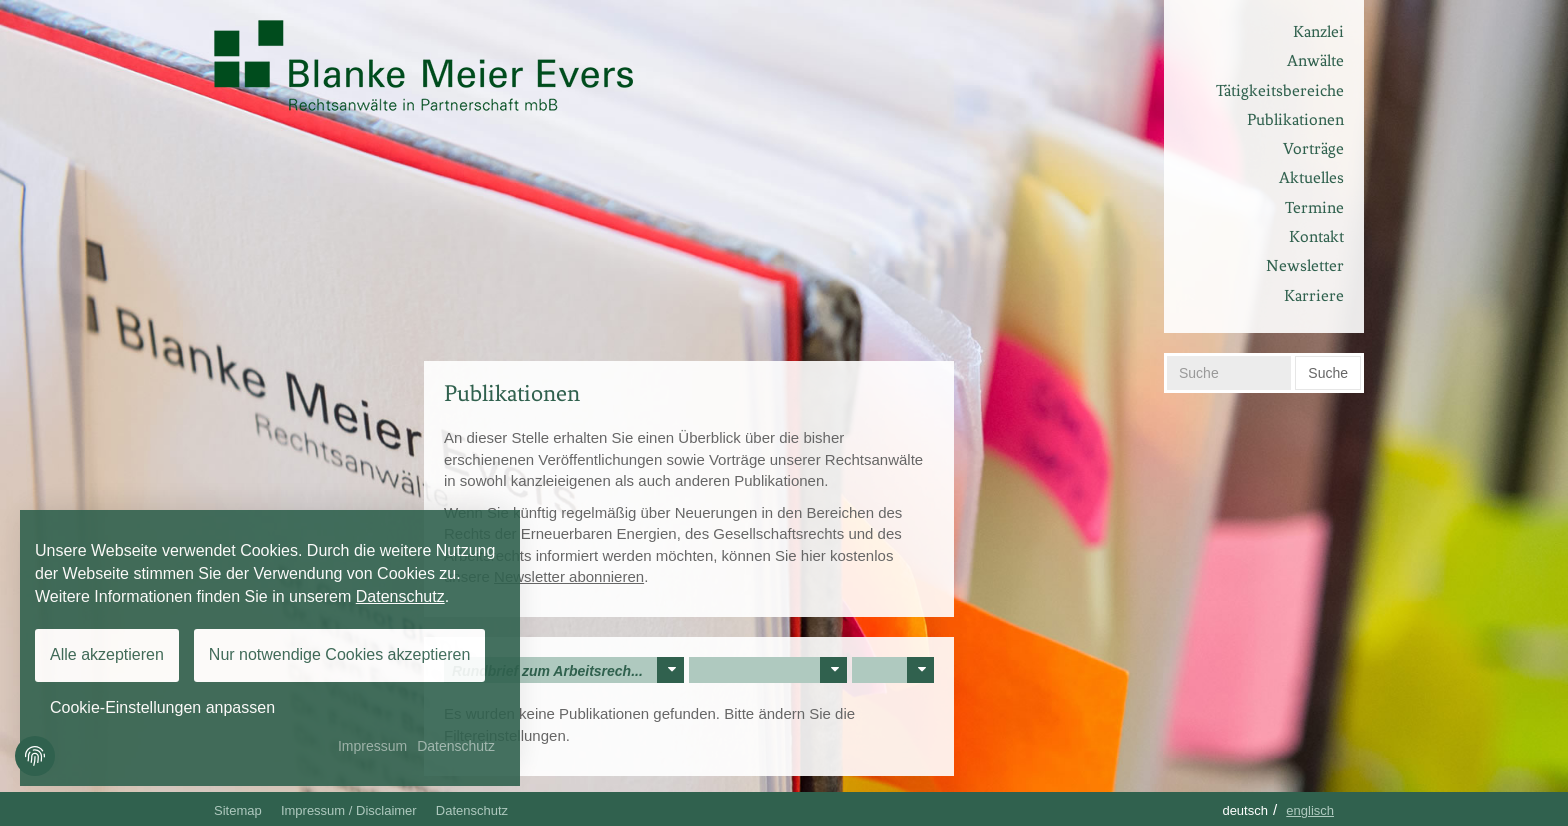 This screenshot has height=826, width=1568. I want to click on Vorträge, so click(1313, 148).